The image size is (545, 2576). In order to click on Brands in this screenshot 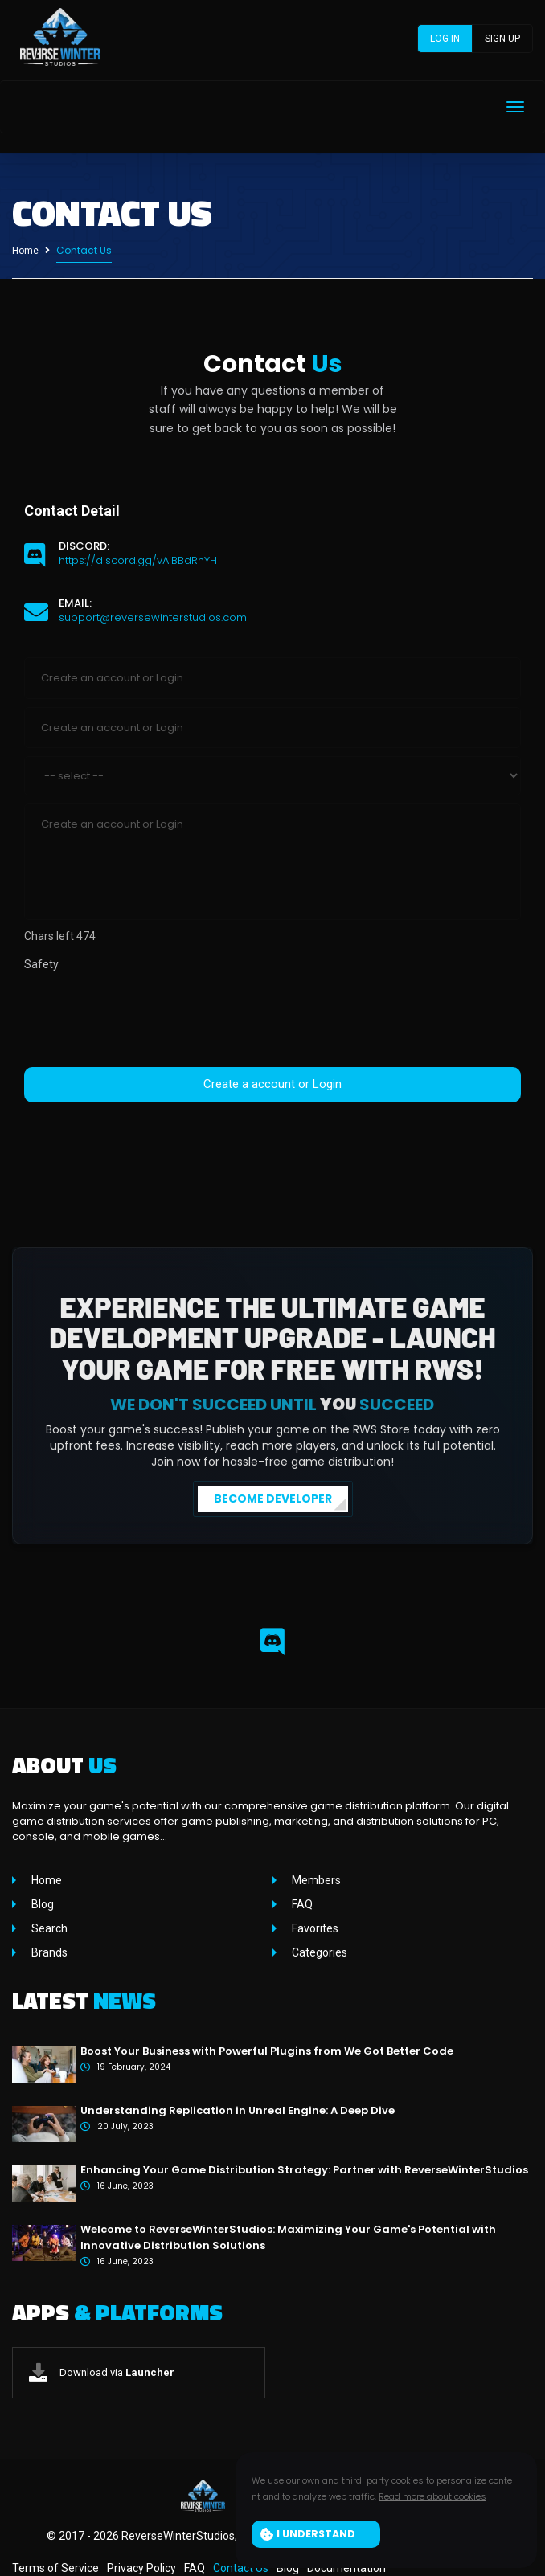, I will do `click(48, 1952)`.